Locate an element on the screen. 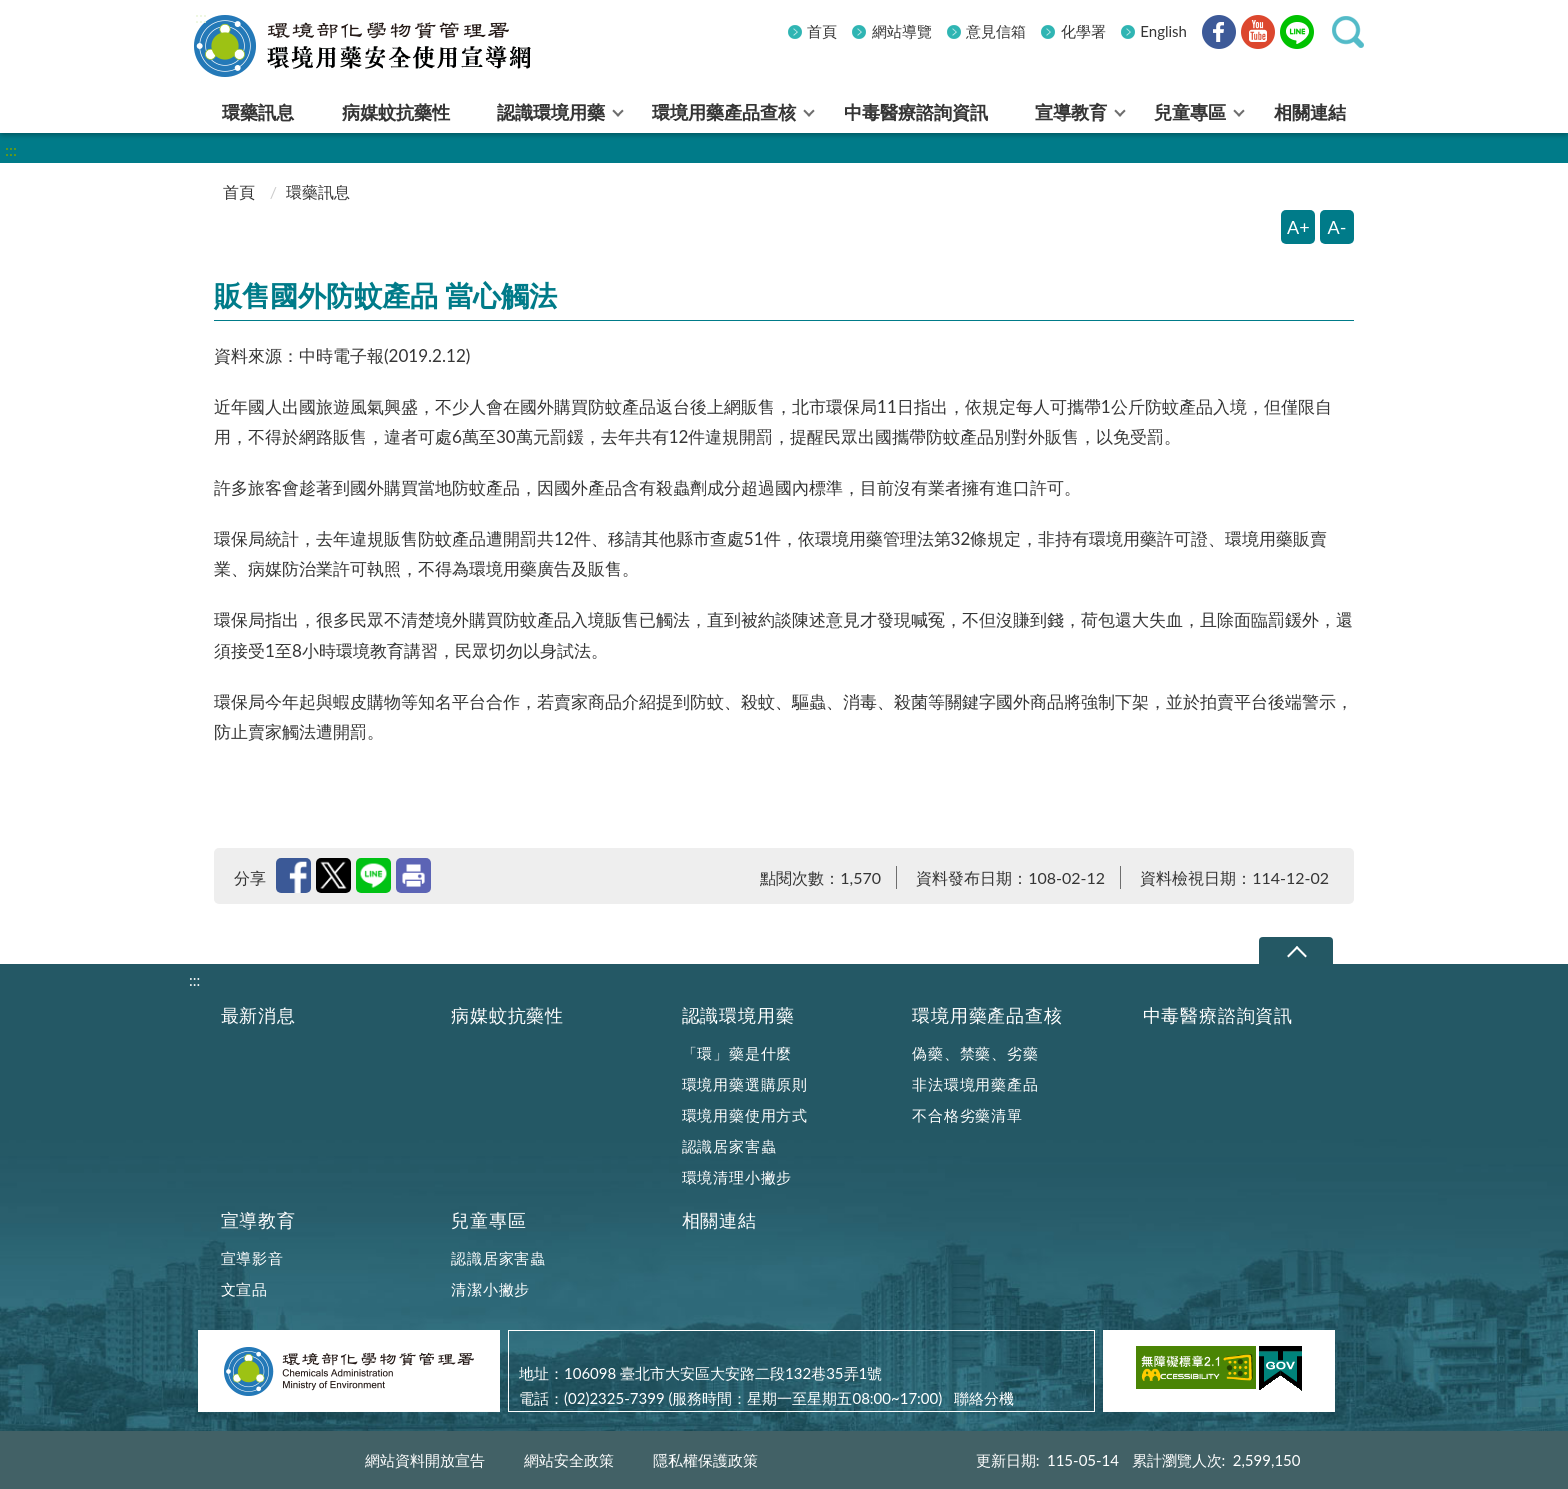 The height and width of the screenshot is (1489, 1568). 最新消息 is located at coordinates (258, 1015).